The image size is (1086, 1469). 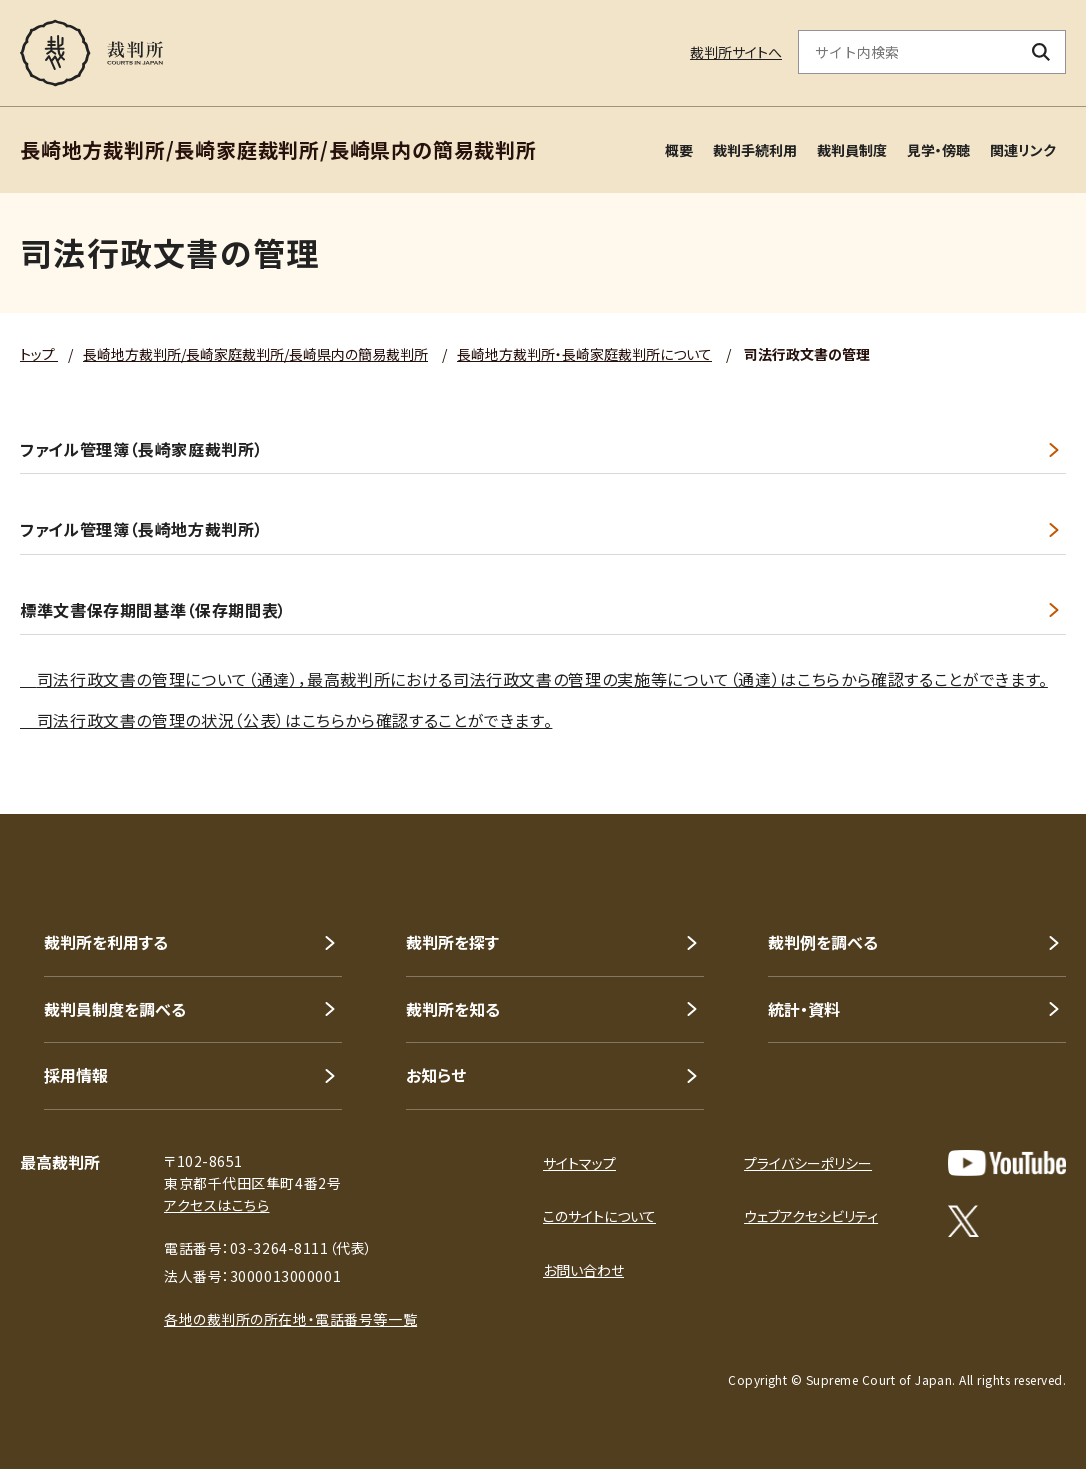 I want to click on 裁判所を利用する, so click(x=106, y=942).